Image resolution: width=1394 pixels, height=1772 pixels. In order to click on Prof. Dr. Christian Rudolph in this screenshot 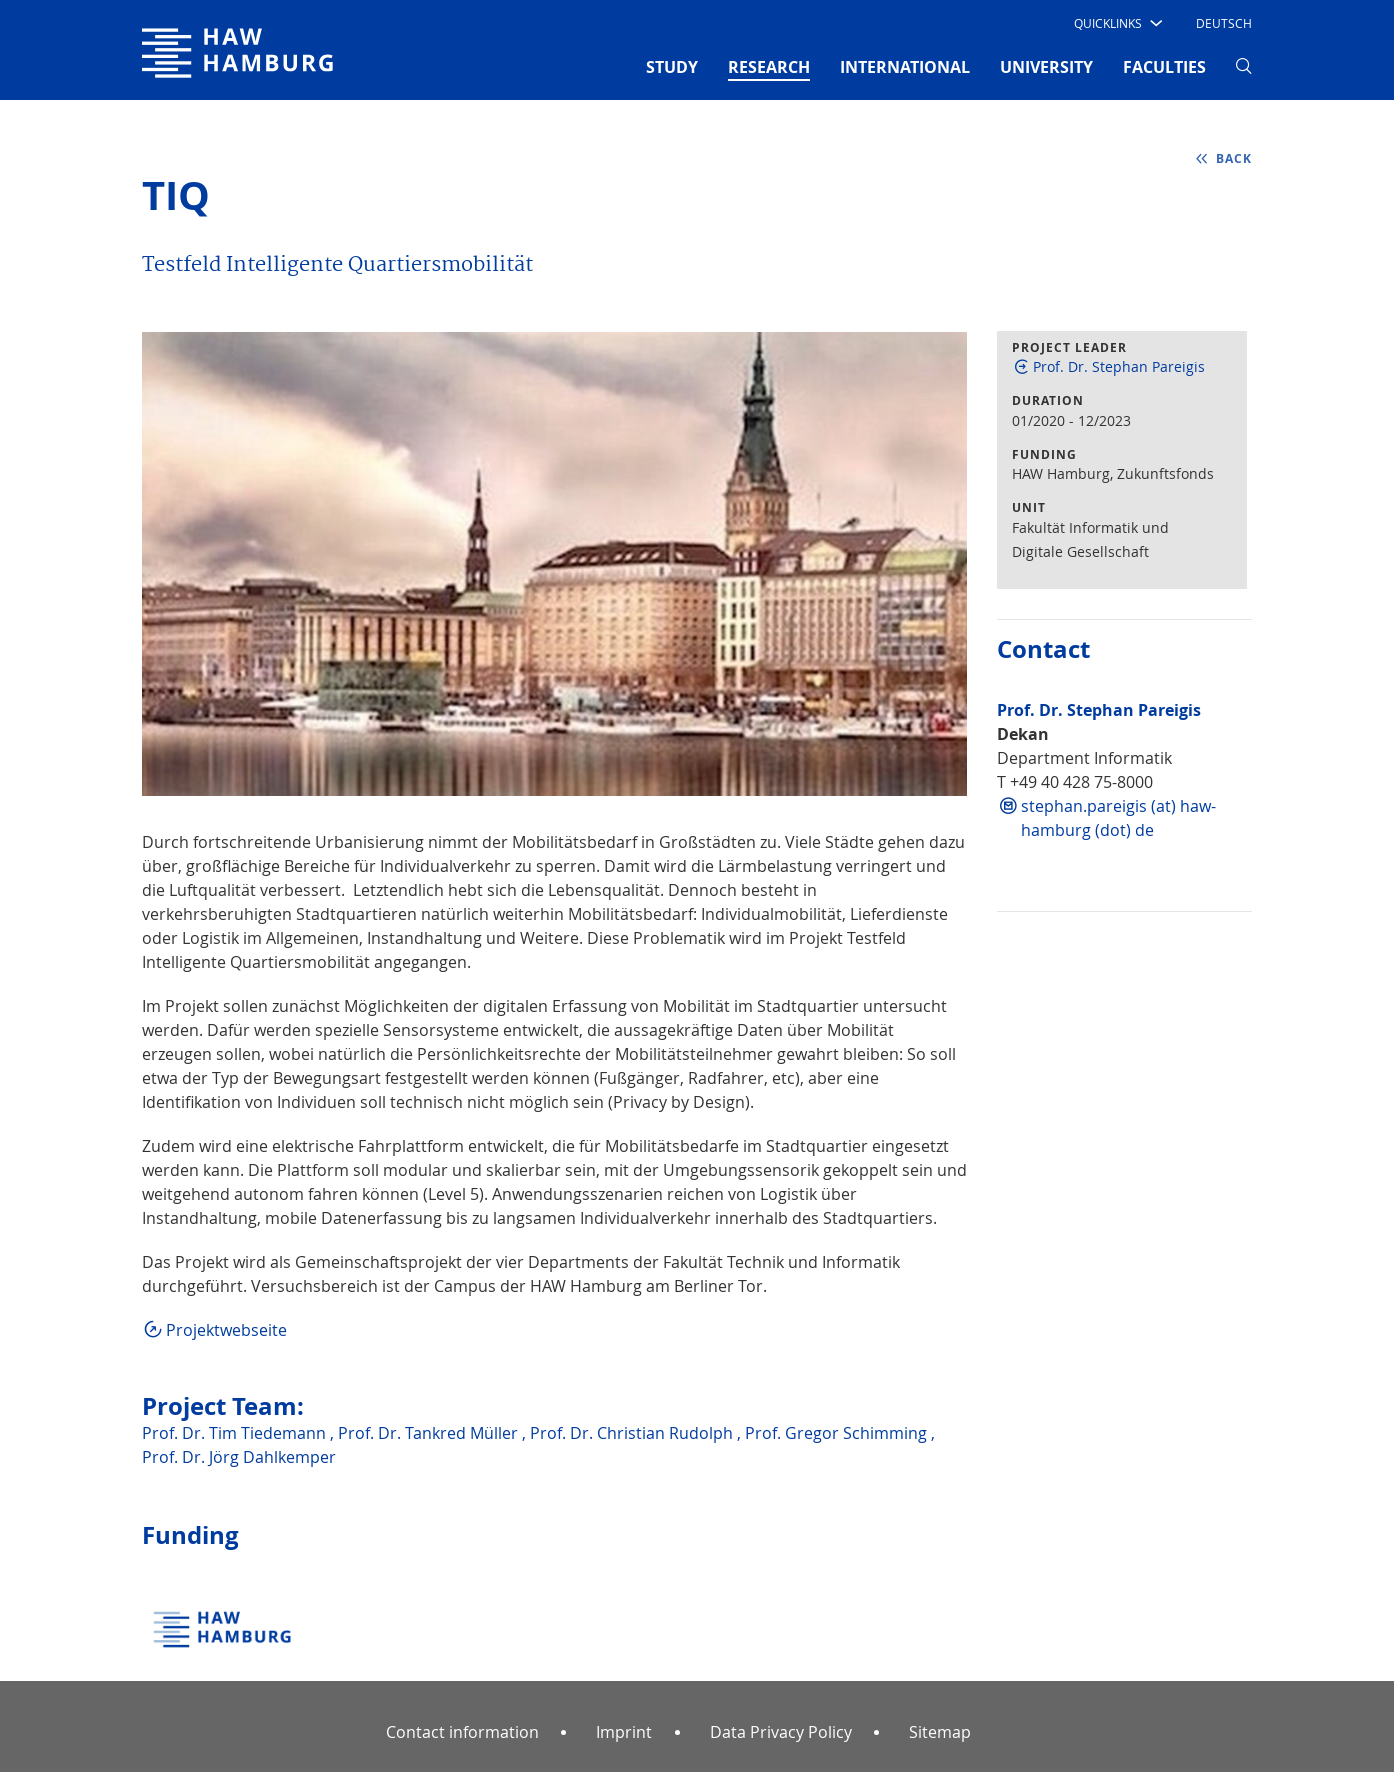, I will do `click(633, 1433)`.